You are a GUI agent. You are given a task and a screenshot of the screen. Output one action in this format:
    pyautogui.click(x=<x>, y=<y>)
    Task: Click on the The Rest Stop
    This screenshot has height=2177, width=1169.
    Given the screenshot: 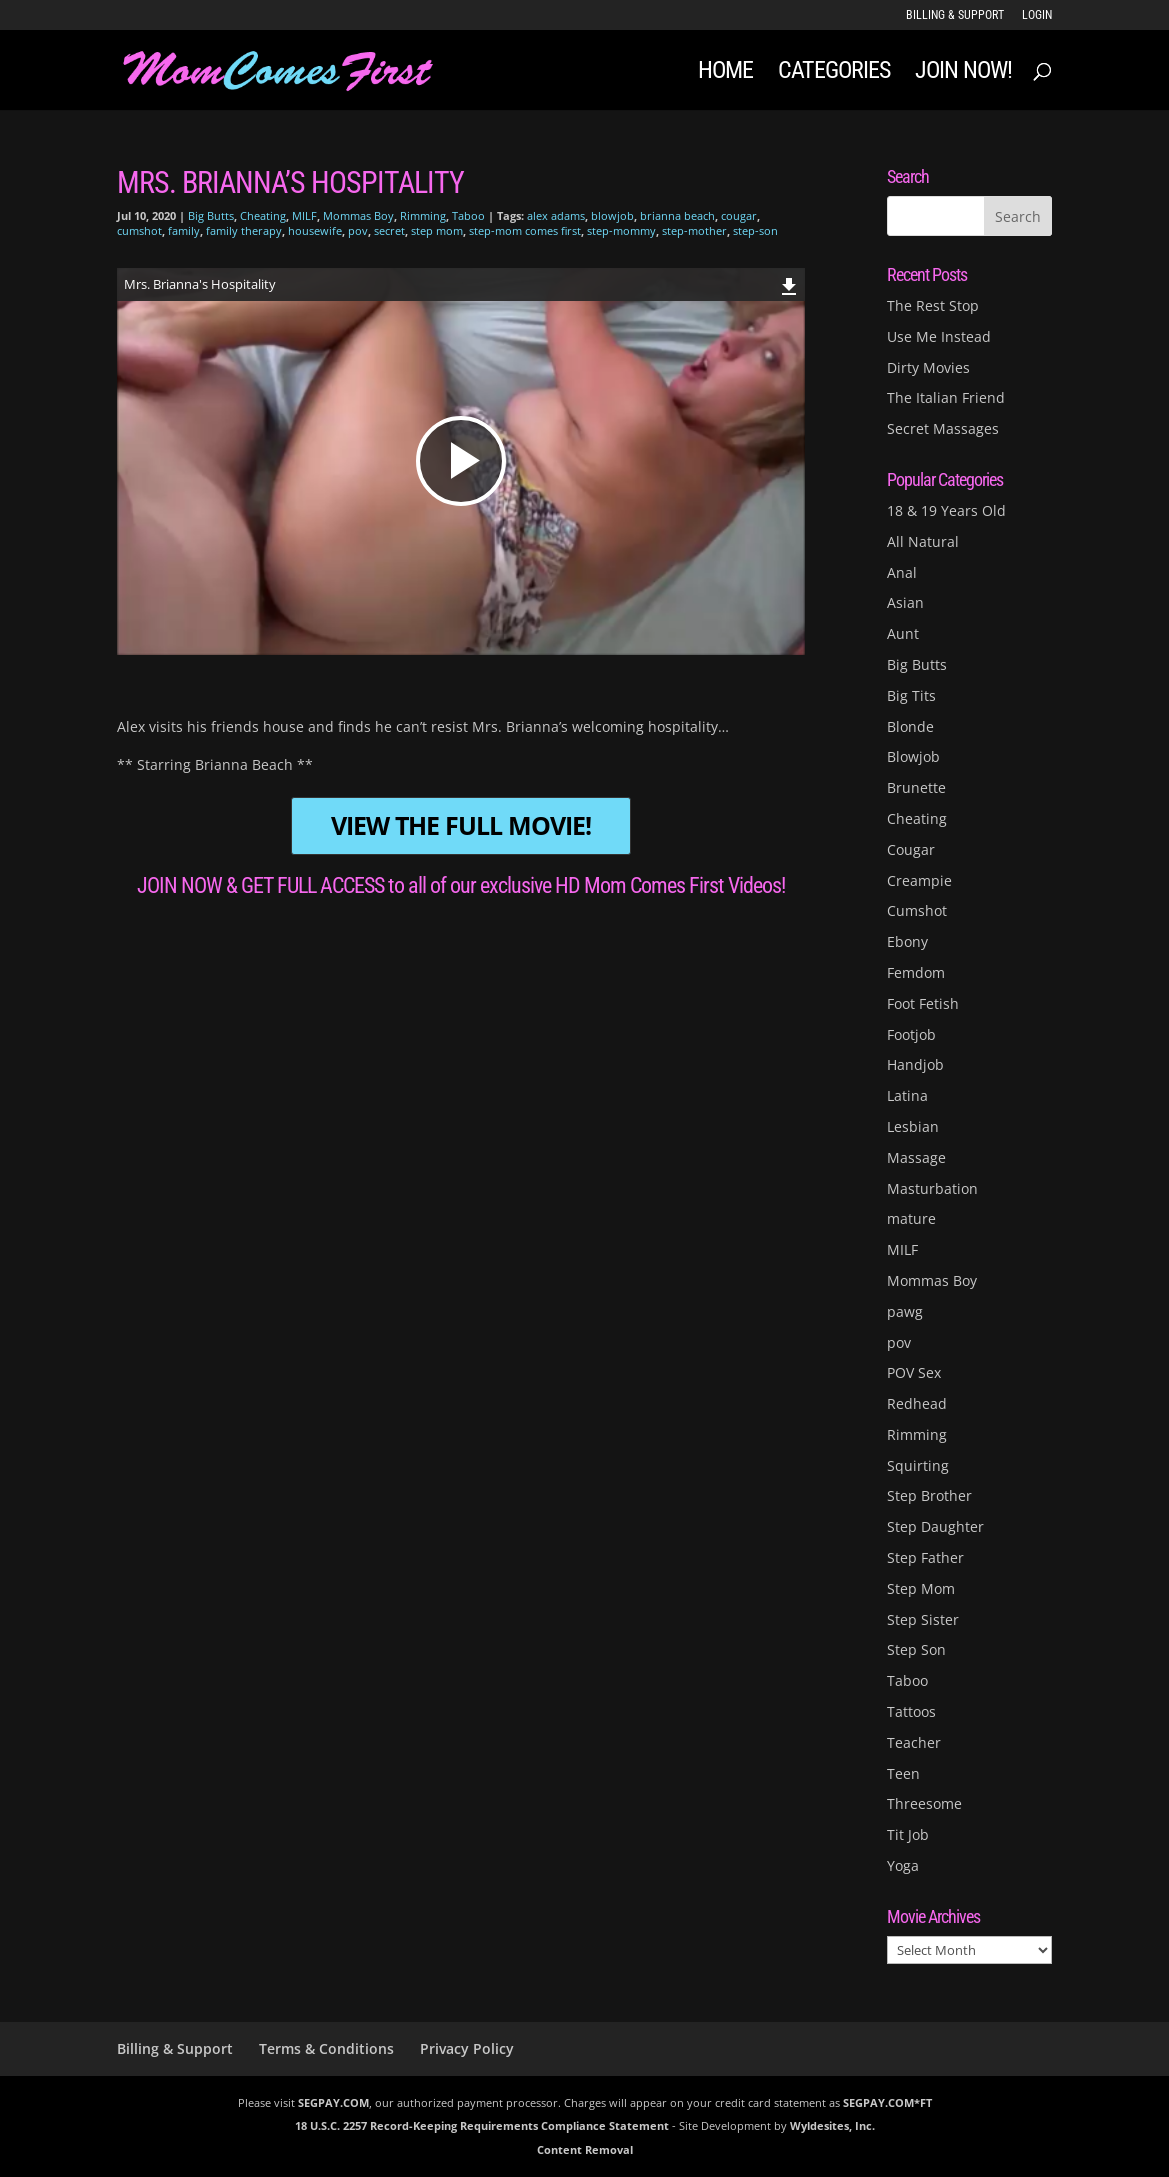 What is the action you would take?
    pyautogui.click(x=933, y=305)
    